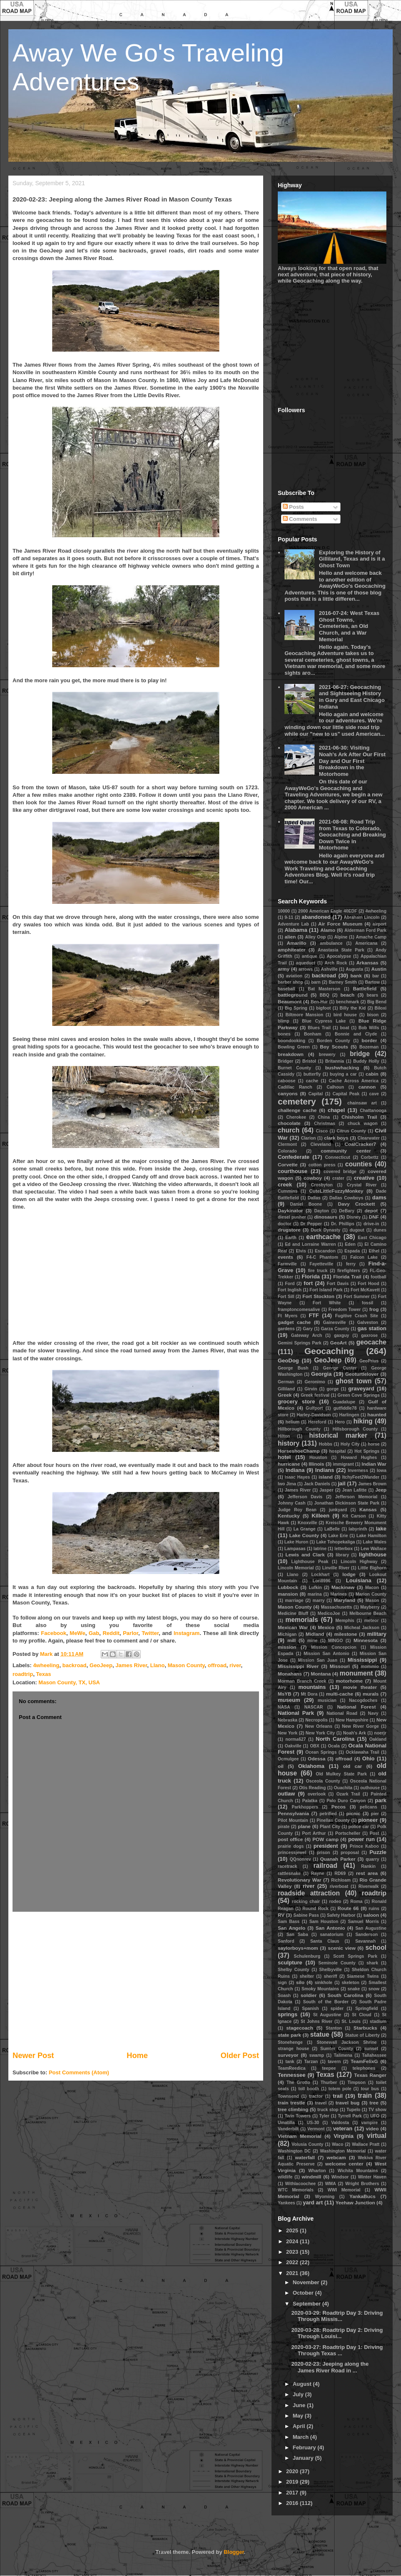  What do you see at coordinates (362, 2183) in the screenshot?
I see `Wright Brothers` at bounding box center [362, 2183].